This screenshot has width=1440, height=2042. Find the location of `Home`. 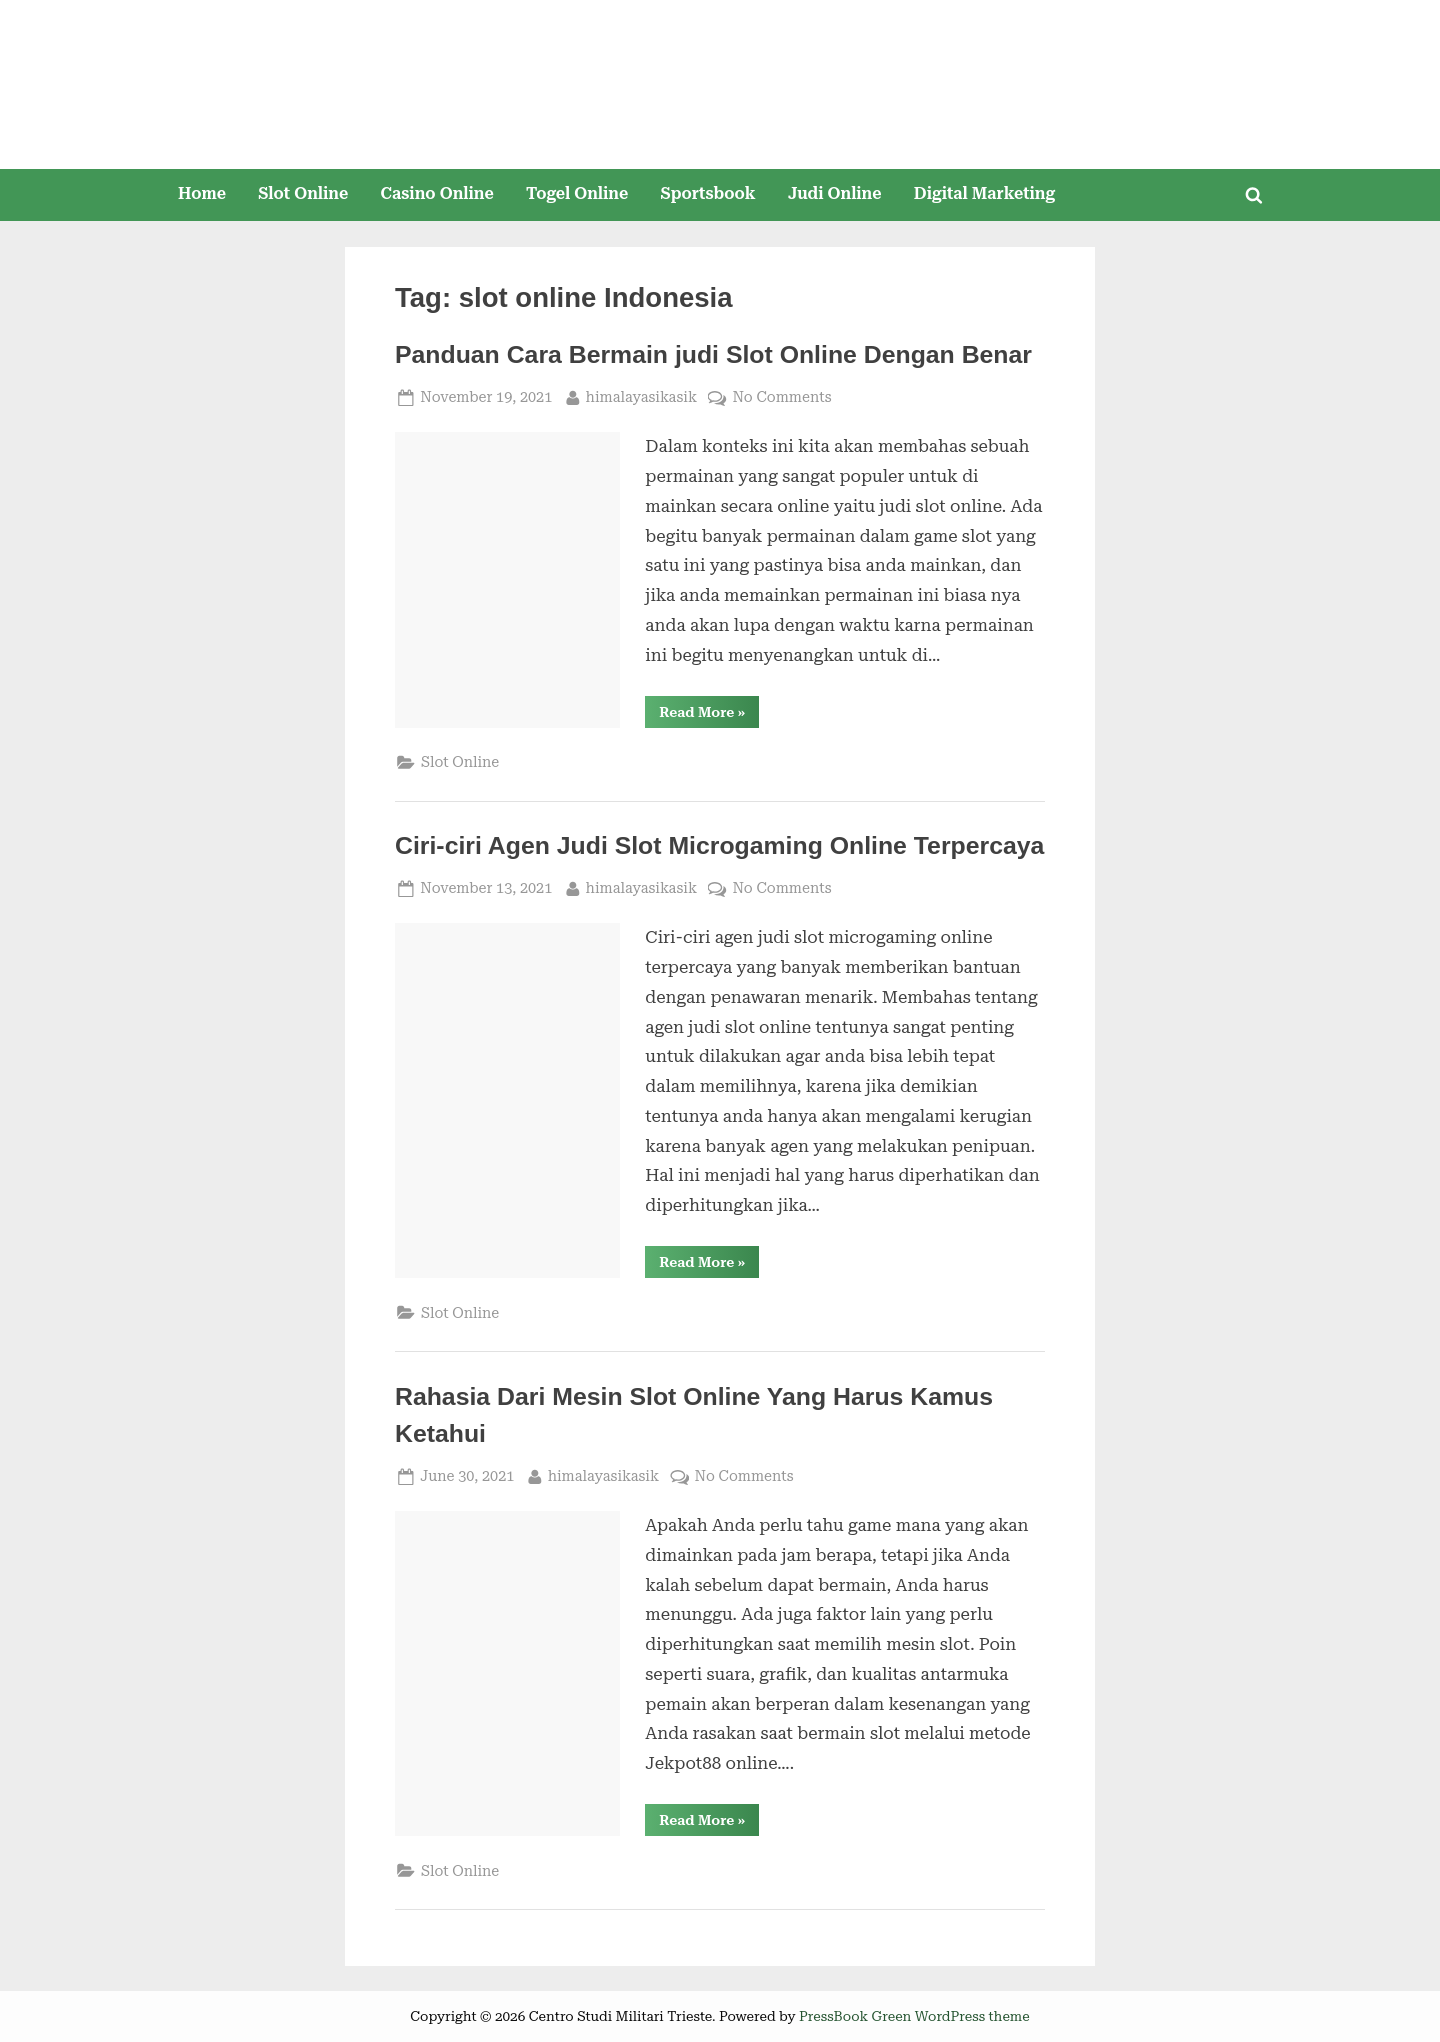

Home is located at coordinates (202, 193).